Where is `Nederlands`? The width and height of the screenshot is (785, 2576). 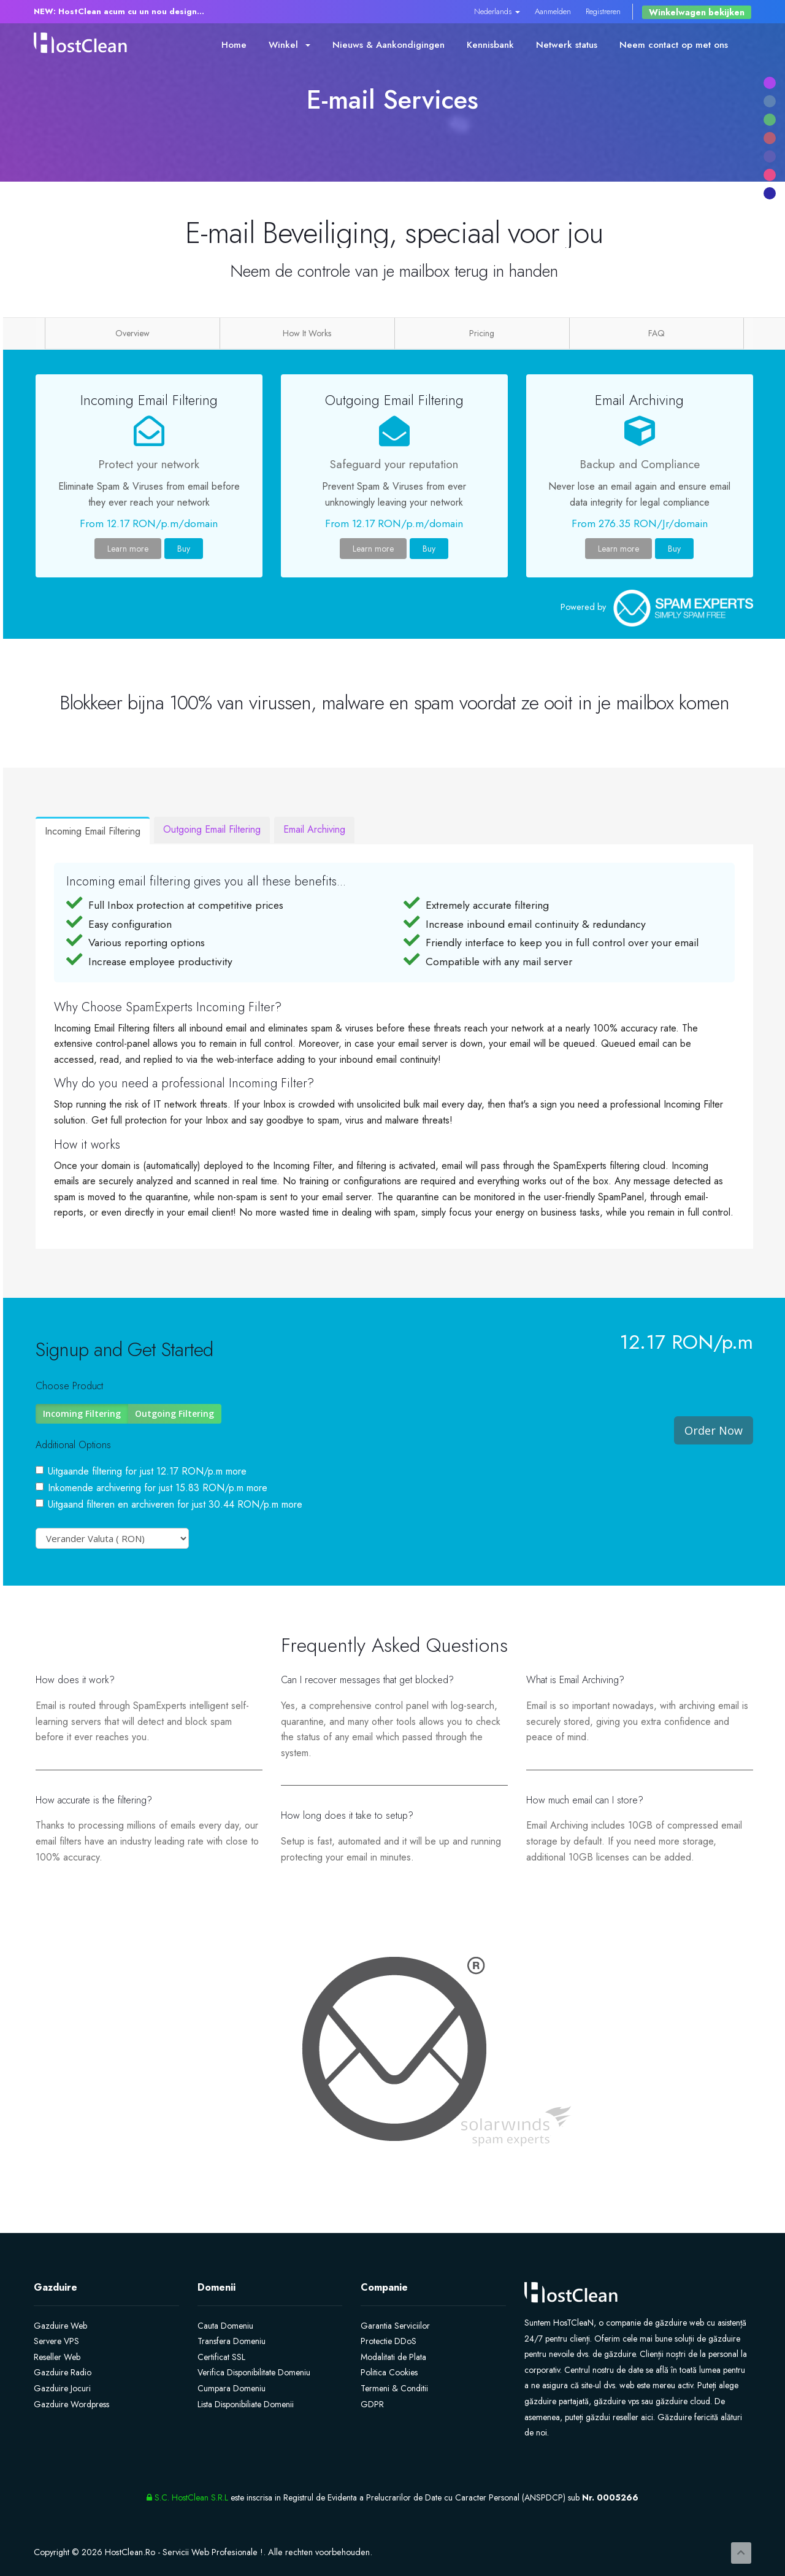 Nederlands is located at coordinates (497, 11).